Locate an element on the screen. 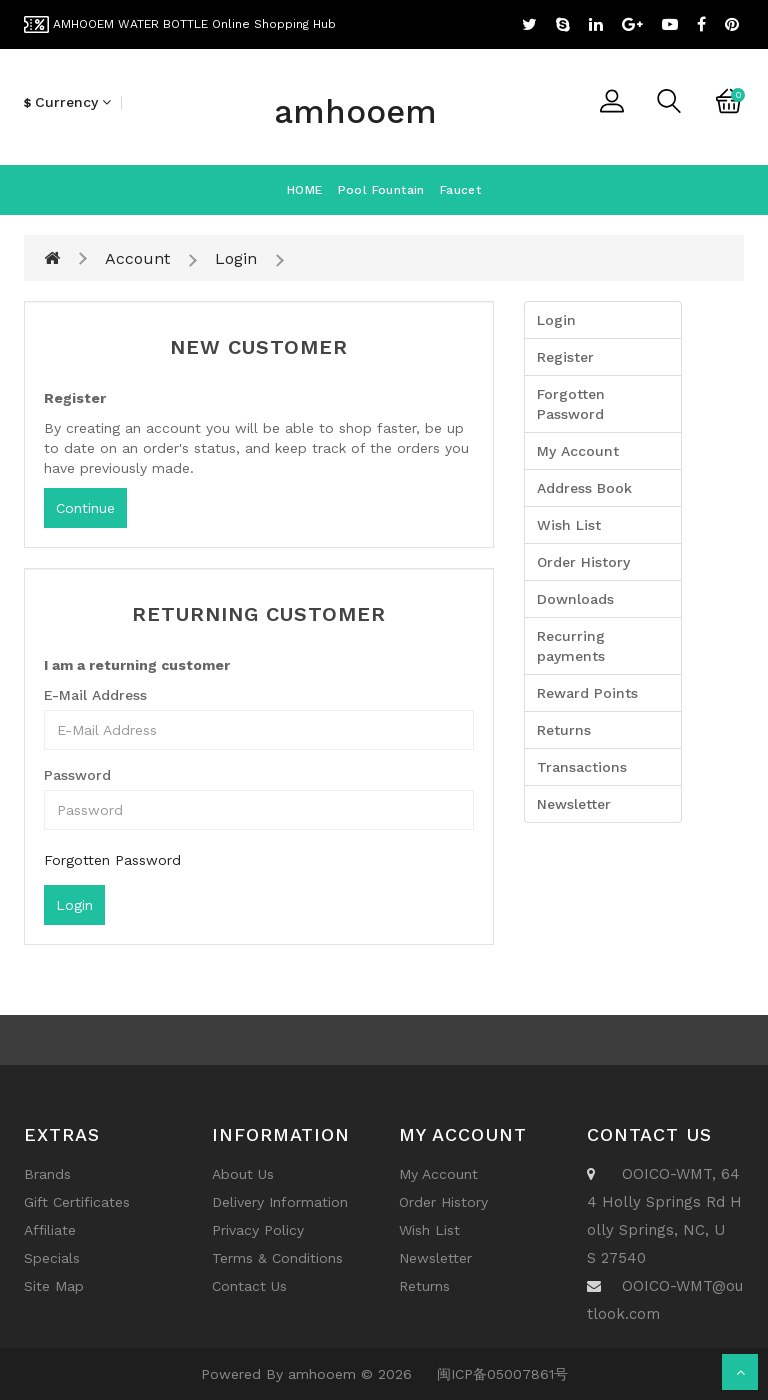 Image resolution: width=768 pixels, height=1400 pixels. Newsletter is located at coordinates (574, 804).